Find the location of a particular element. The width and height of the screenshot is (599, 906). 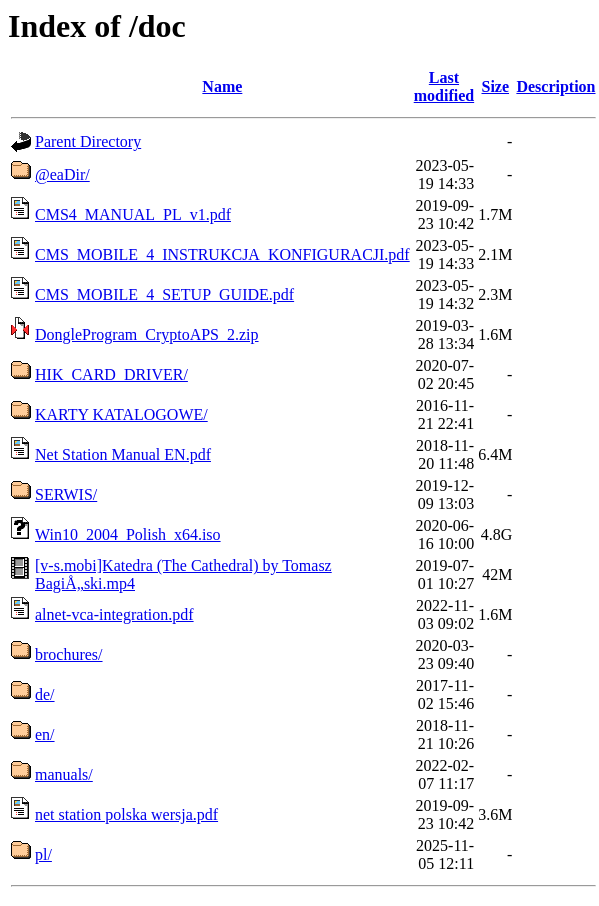

net station polska wersja.pdf is located at coordinates (126, 814).